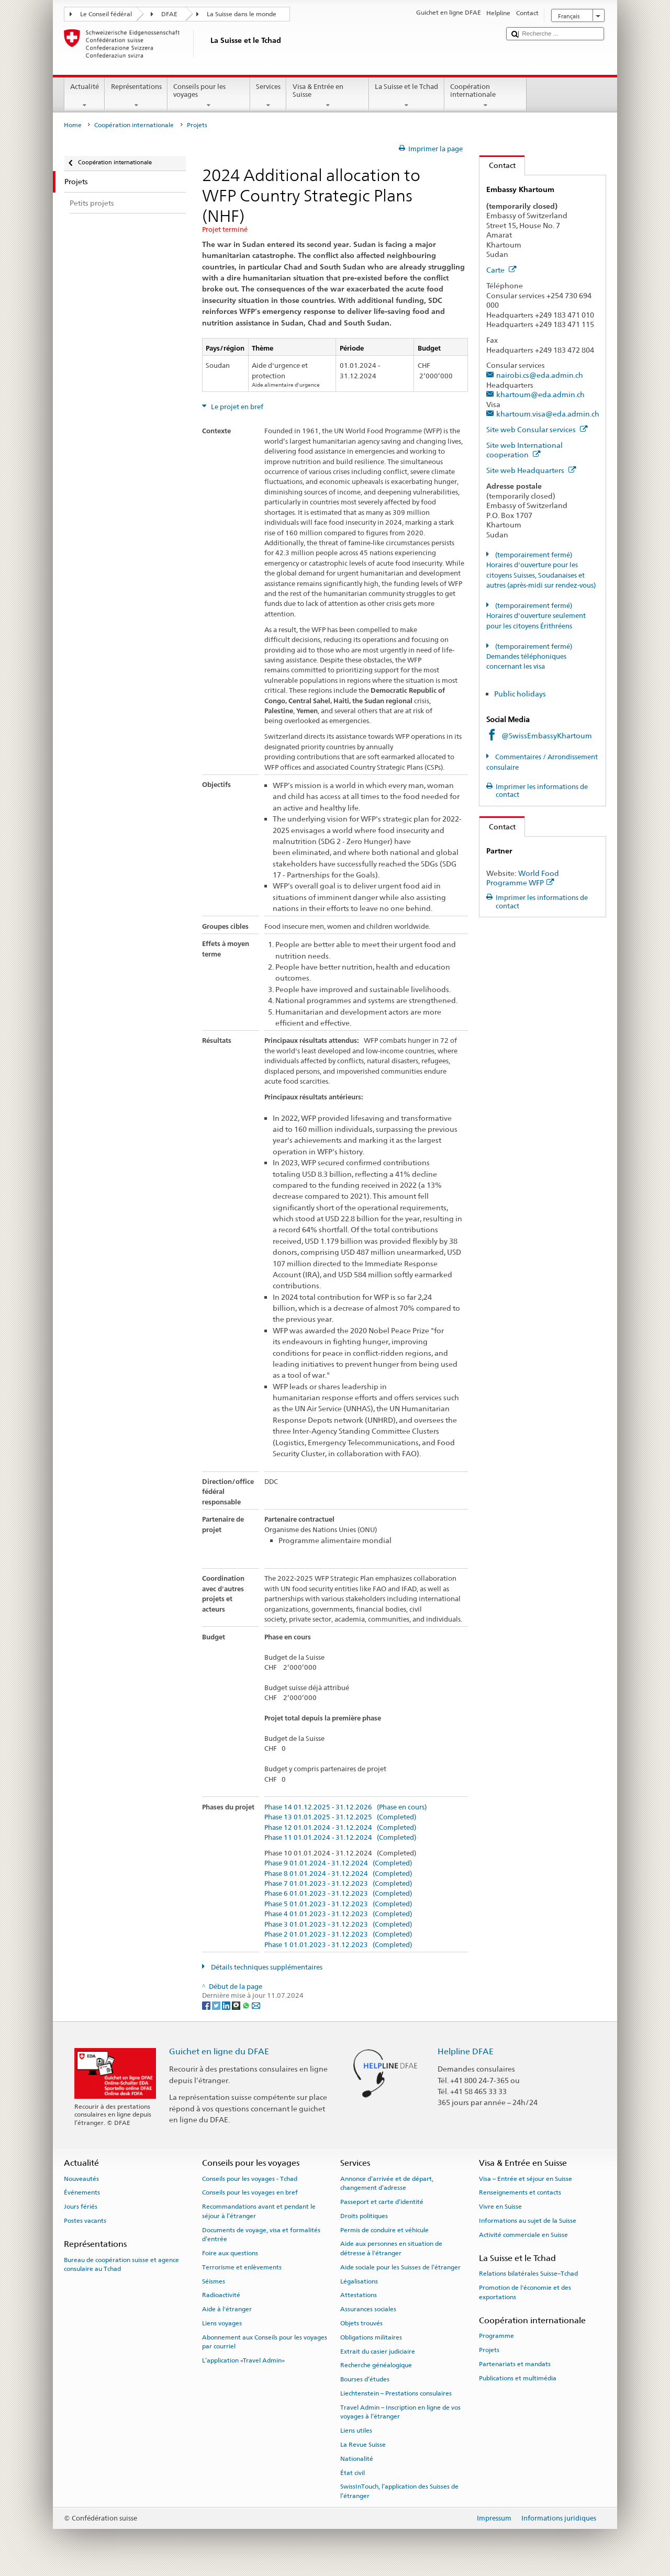  Describe the element at coordinates (407, 96) in the screenshot. I see `La Suisse et le Tchad` at that location.